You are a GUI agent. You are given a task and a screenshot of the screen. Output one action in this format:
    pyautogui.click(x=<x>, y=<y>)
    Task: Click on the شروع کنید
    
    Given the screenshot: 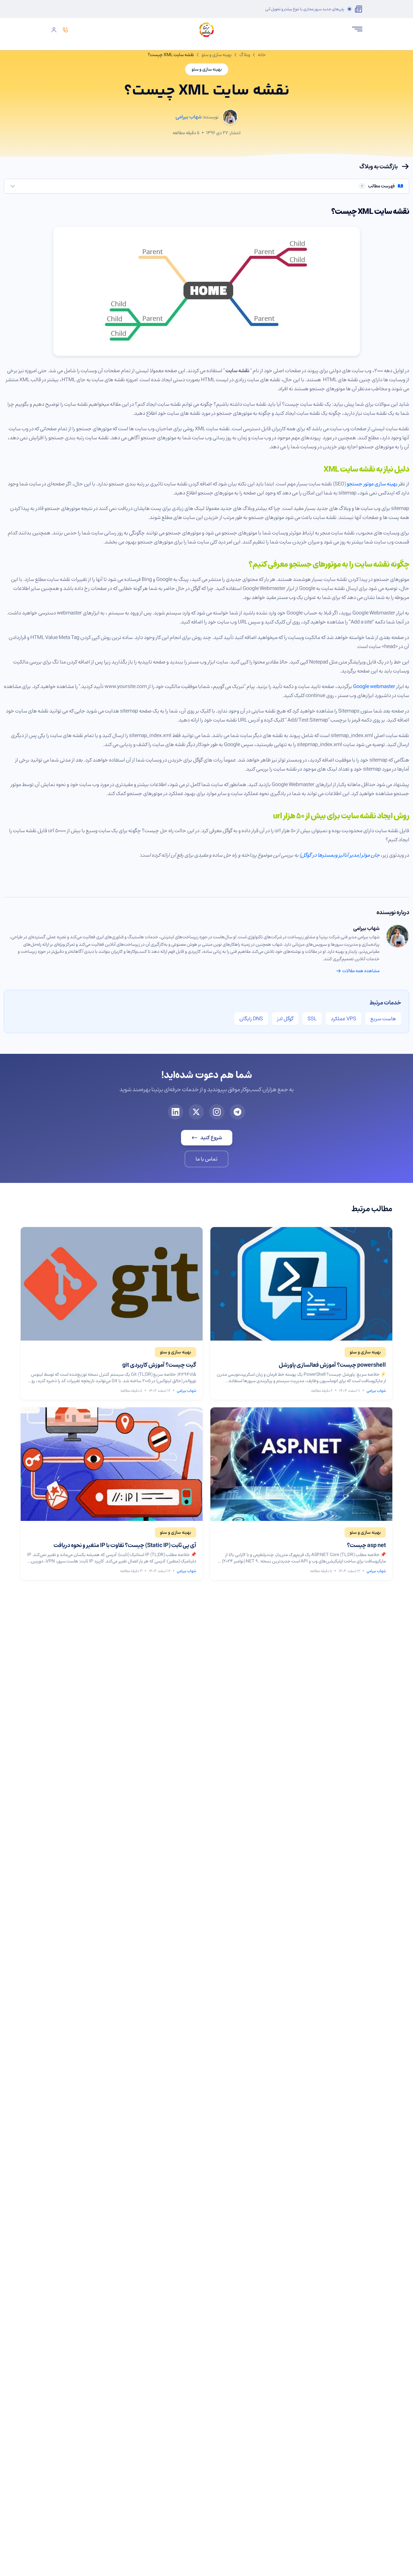 What is the action you would take?
    pyautogui.click(x=206, y=1138)
    